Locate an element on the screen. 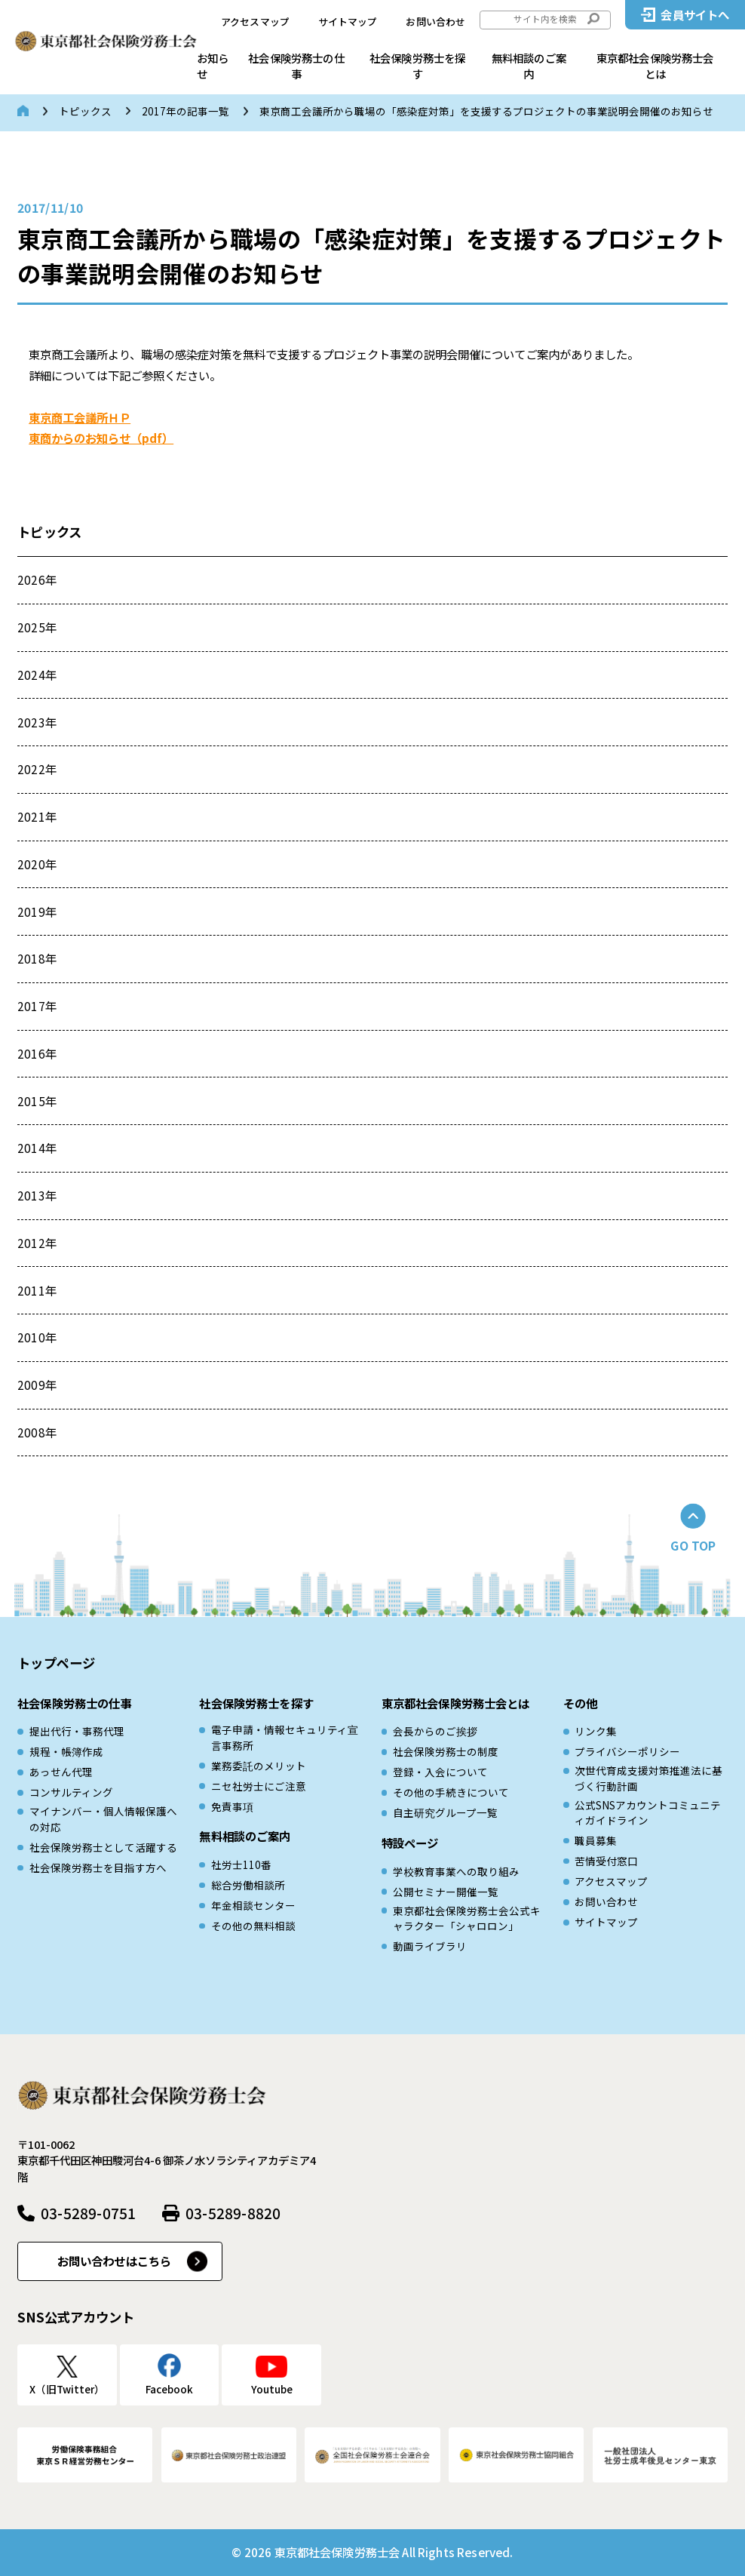 This screenshot has height=2576, width=745. 2011年 is located at coordinates (37, 1290).